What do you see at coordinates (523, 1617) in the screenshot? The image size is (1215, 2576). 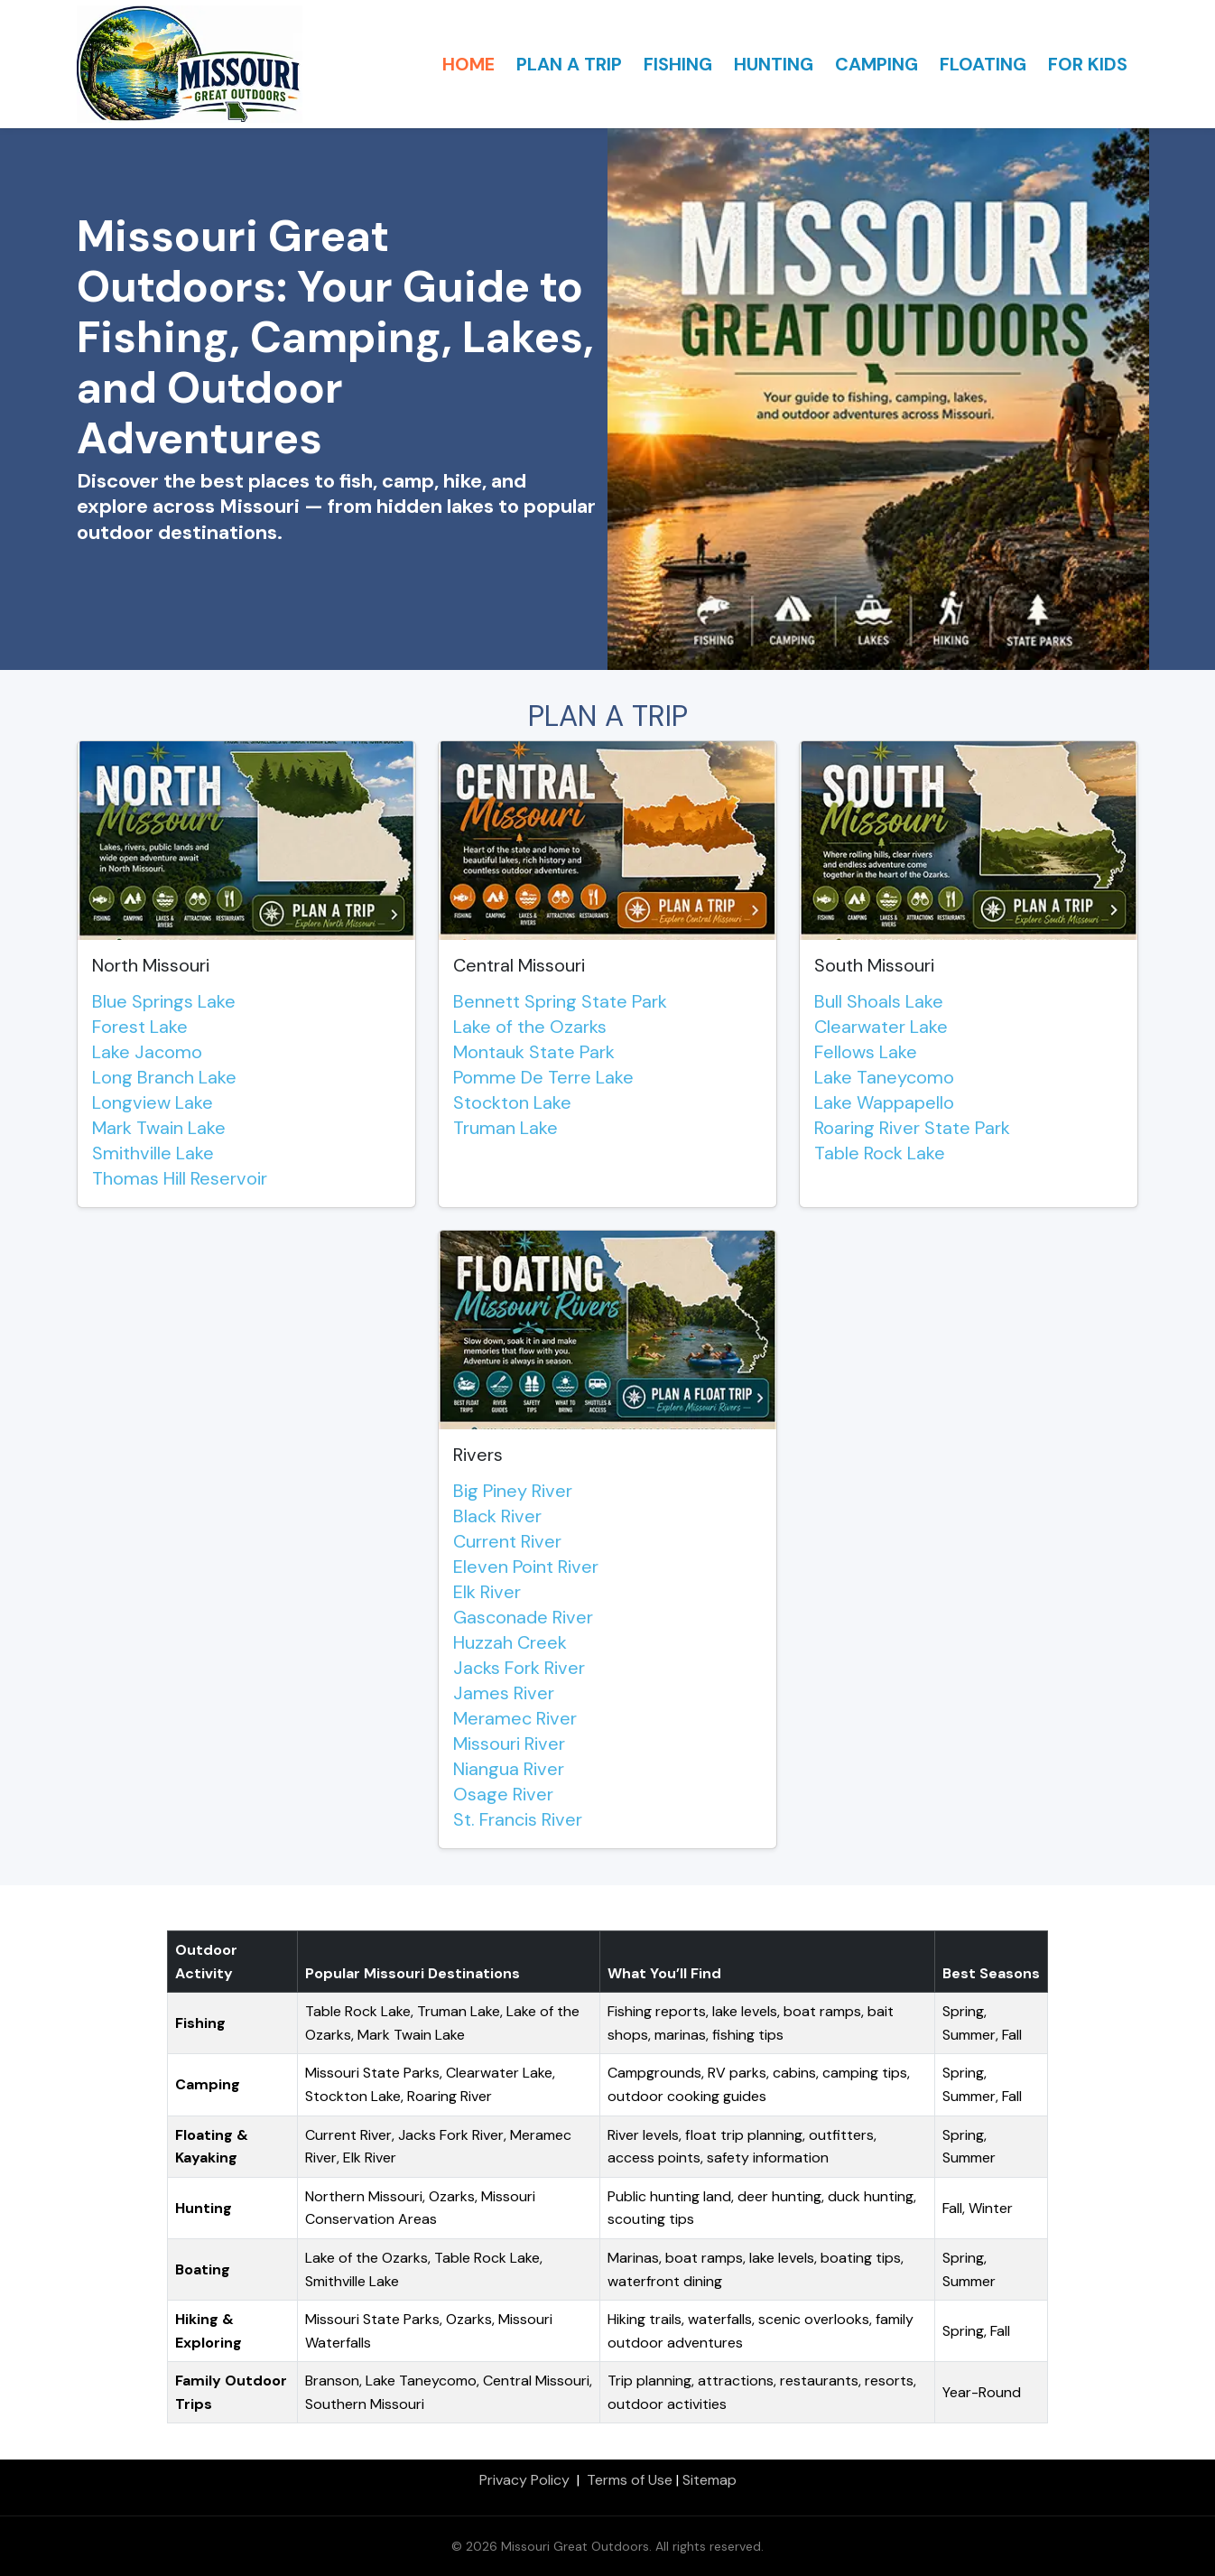 I see `Gasconade River` at bounding box center [523, 1617].